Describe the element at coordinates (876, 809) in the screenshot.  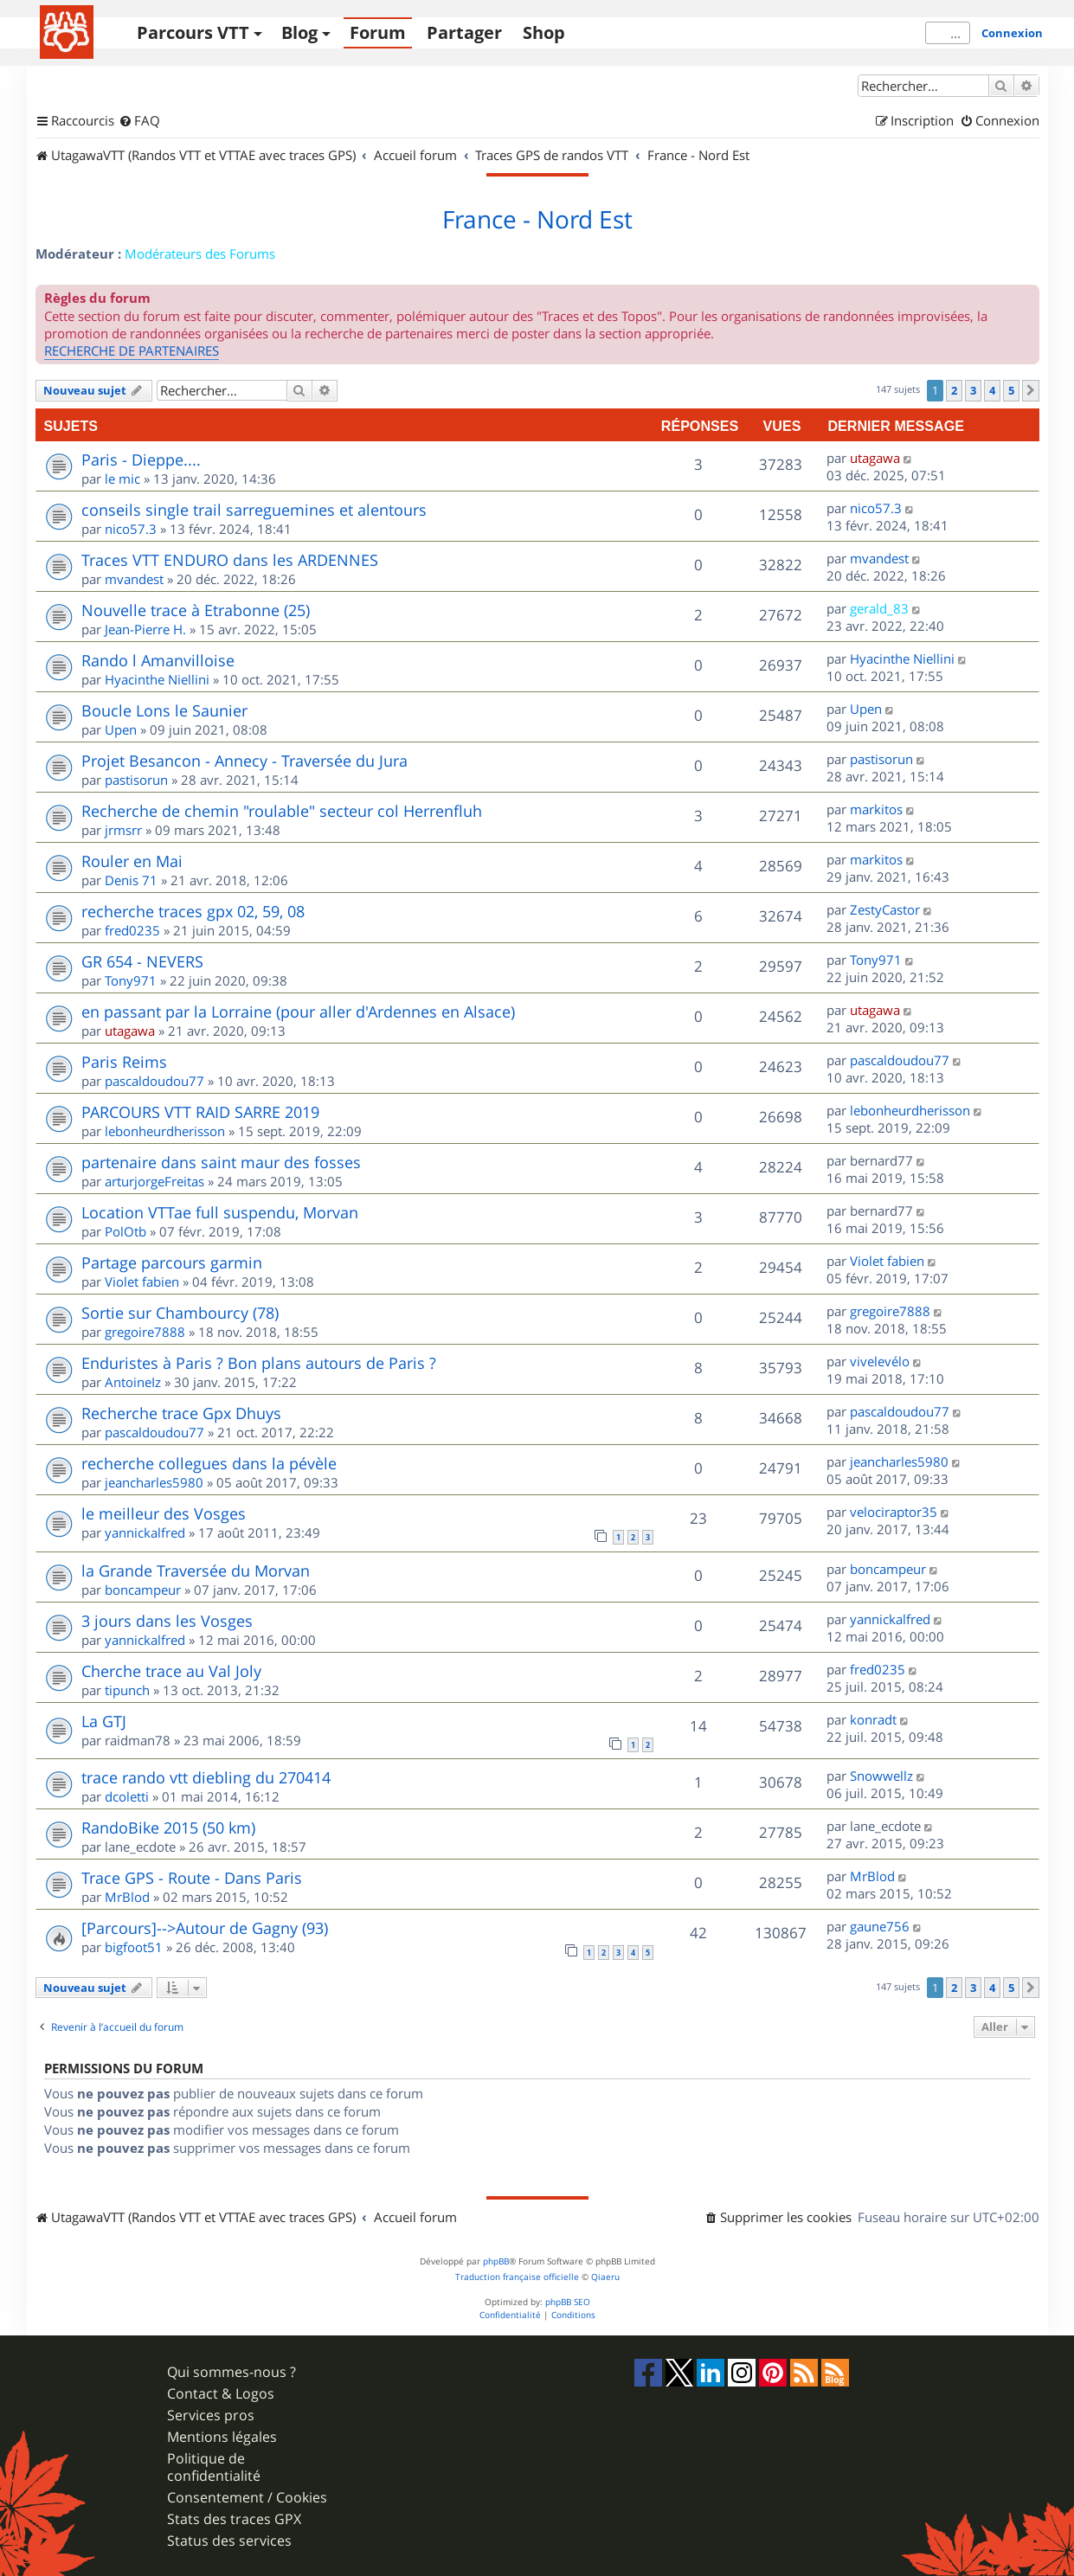
I see `markitos` at that location.